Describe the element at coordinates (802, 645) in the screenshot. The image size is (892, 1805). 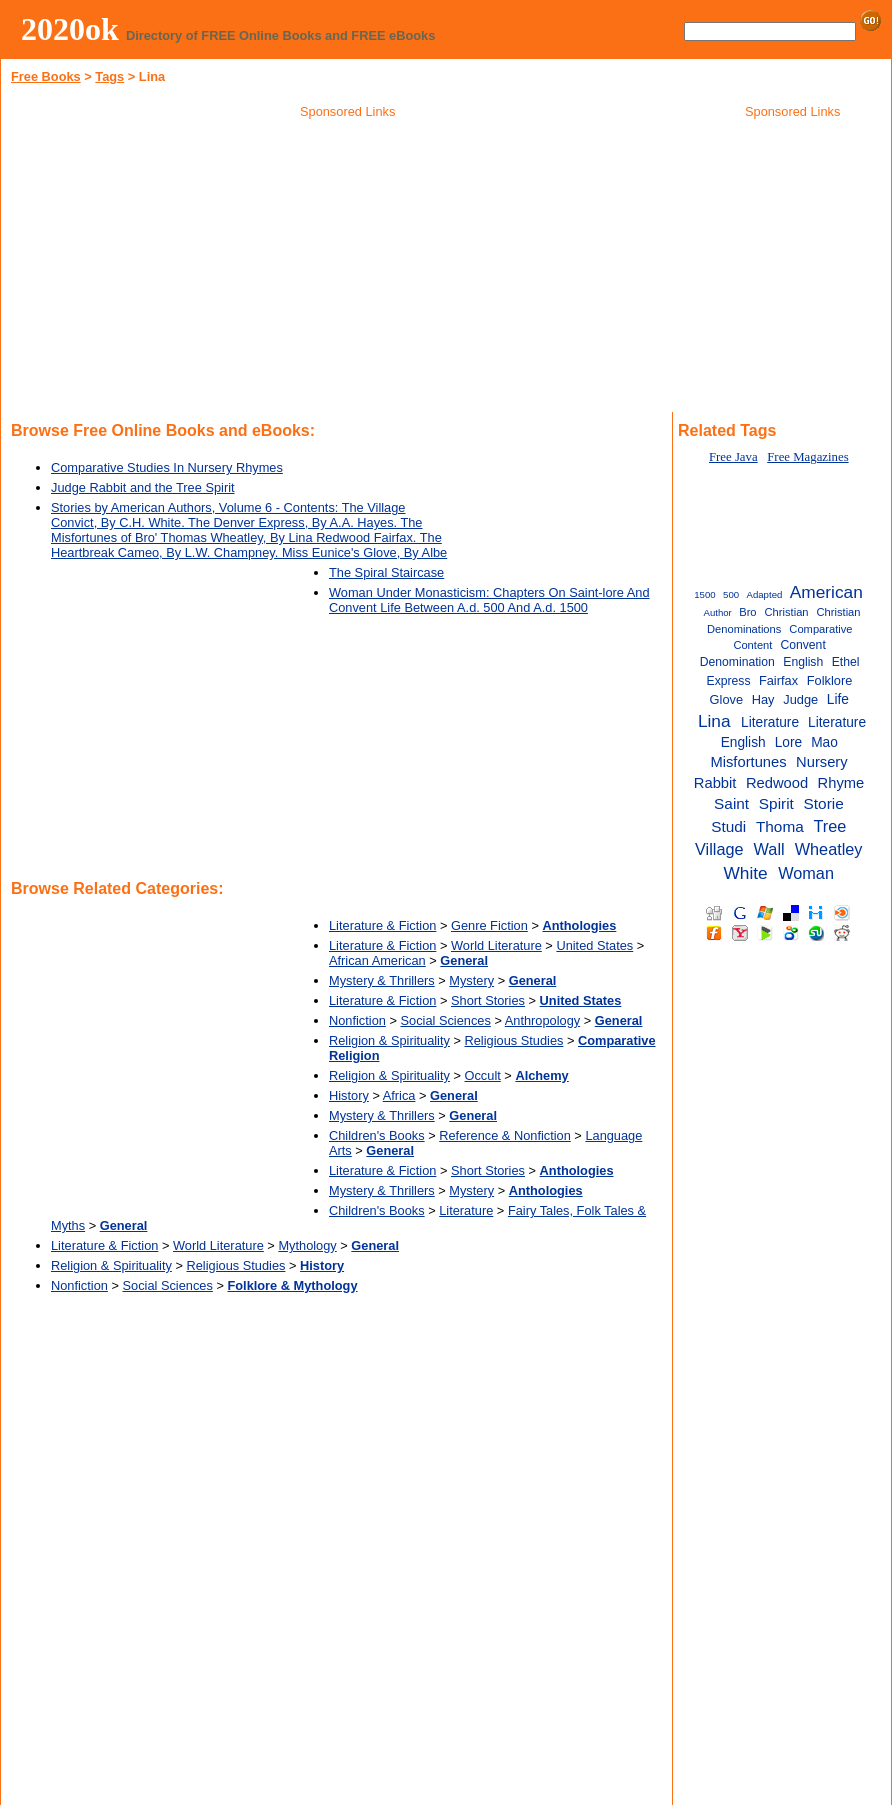
I see `Convent` at that location.